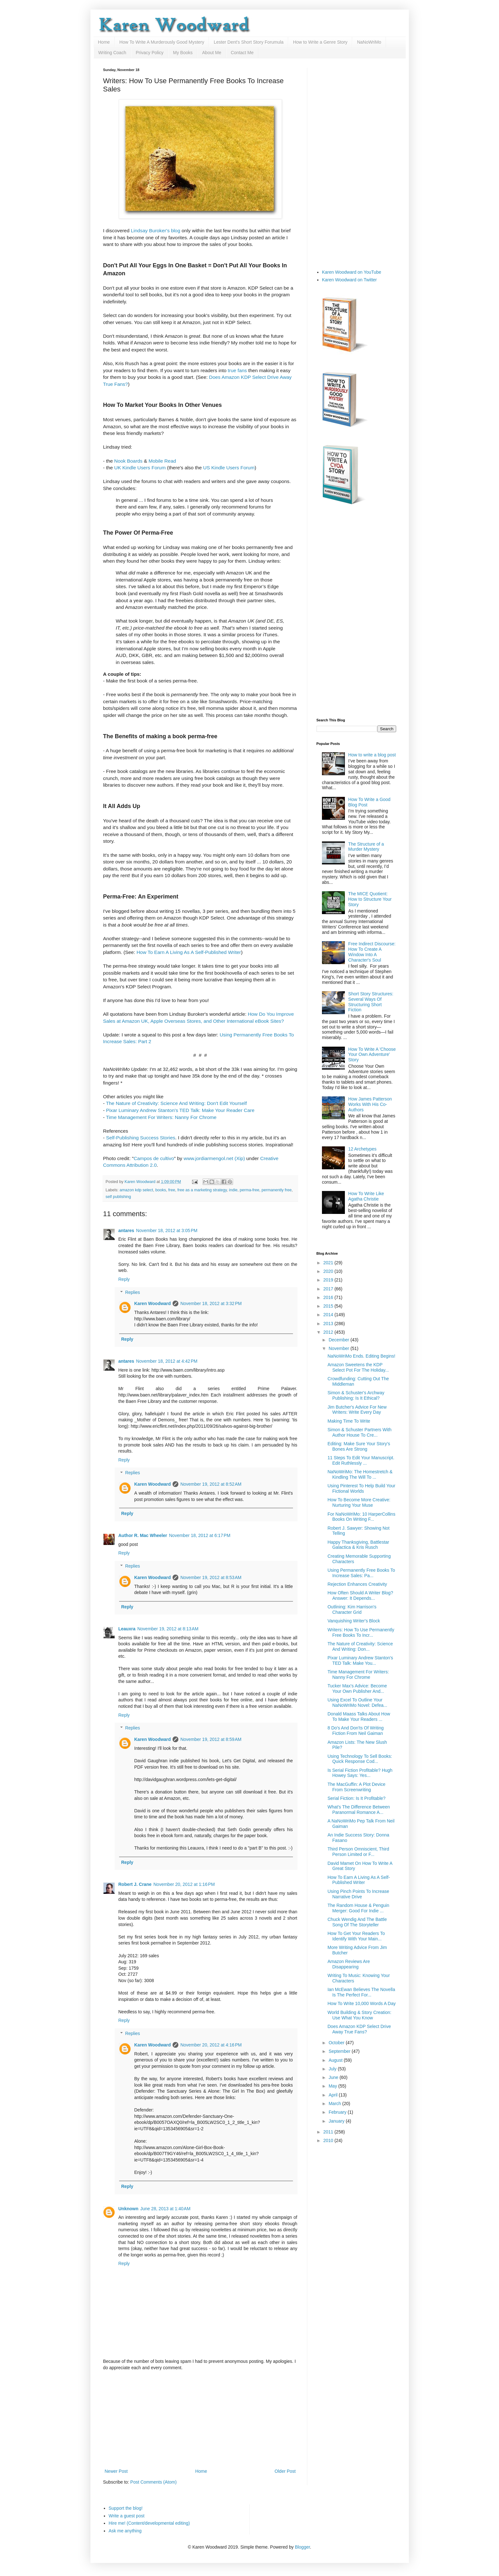 The image size is (499, 2576). I want to click on The Nature of Creativity: Science And Writing: Don..., so click(360, 1646).